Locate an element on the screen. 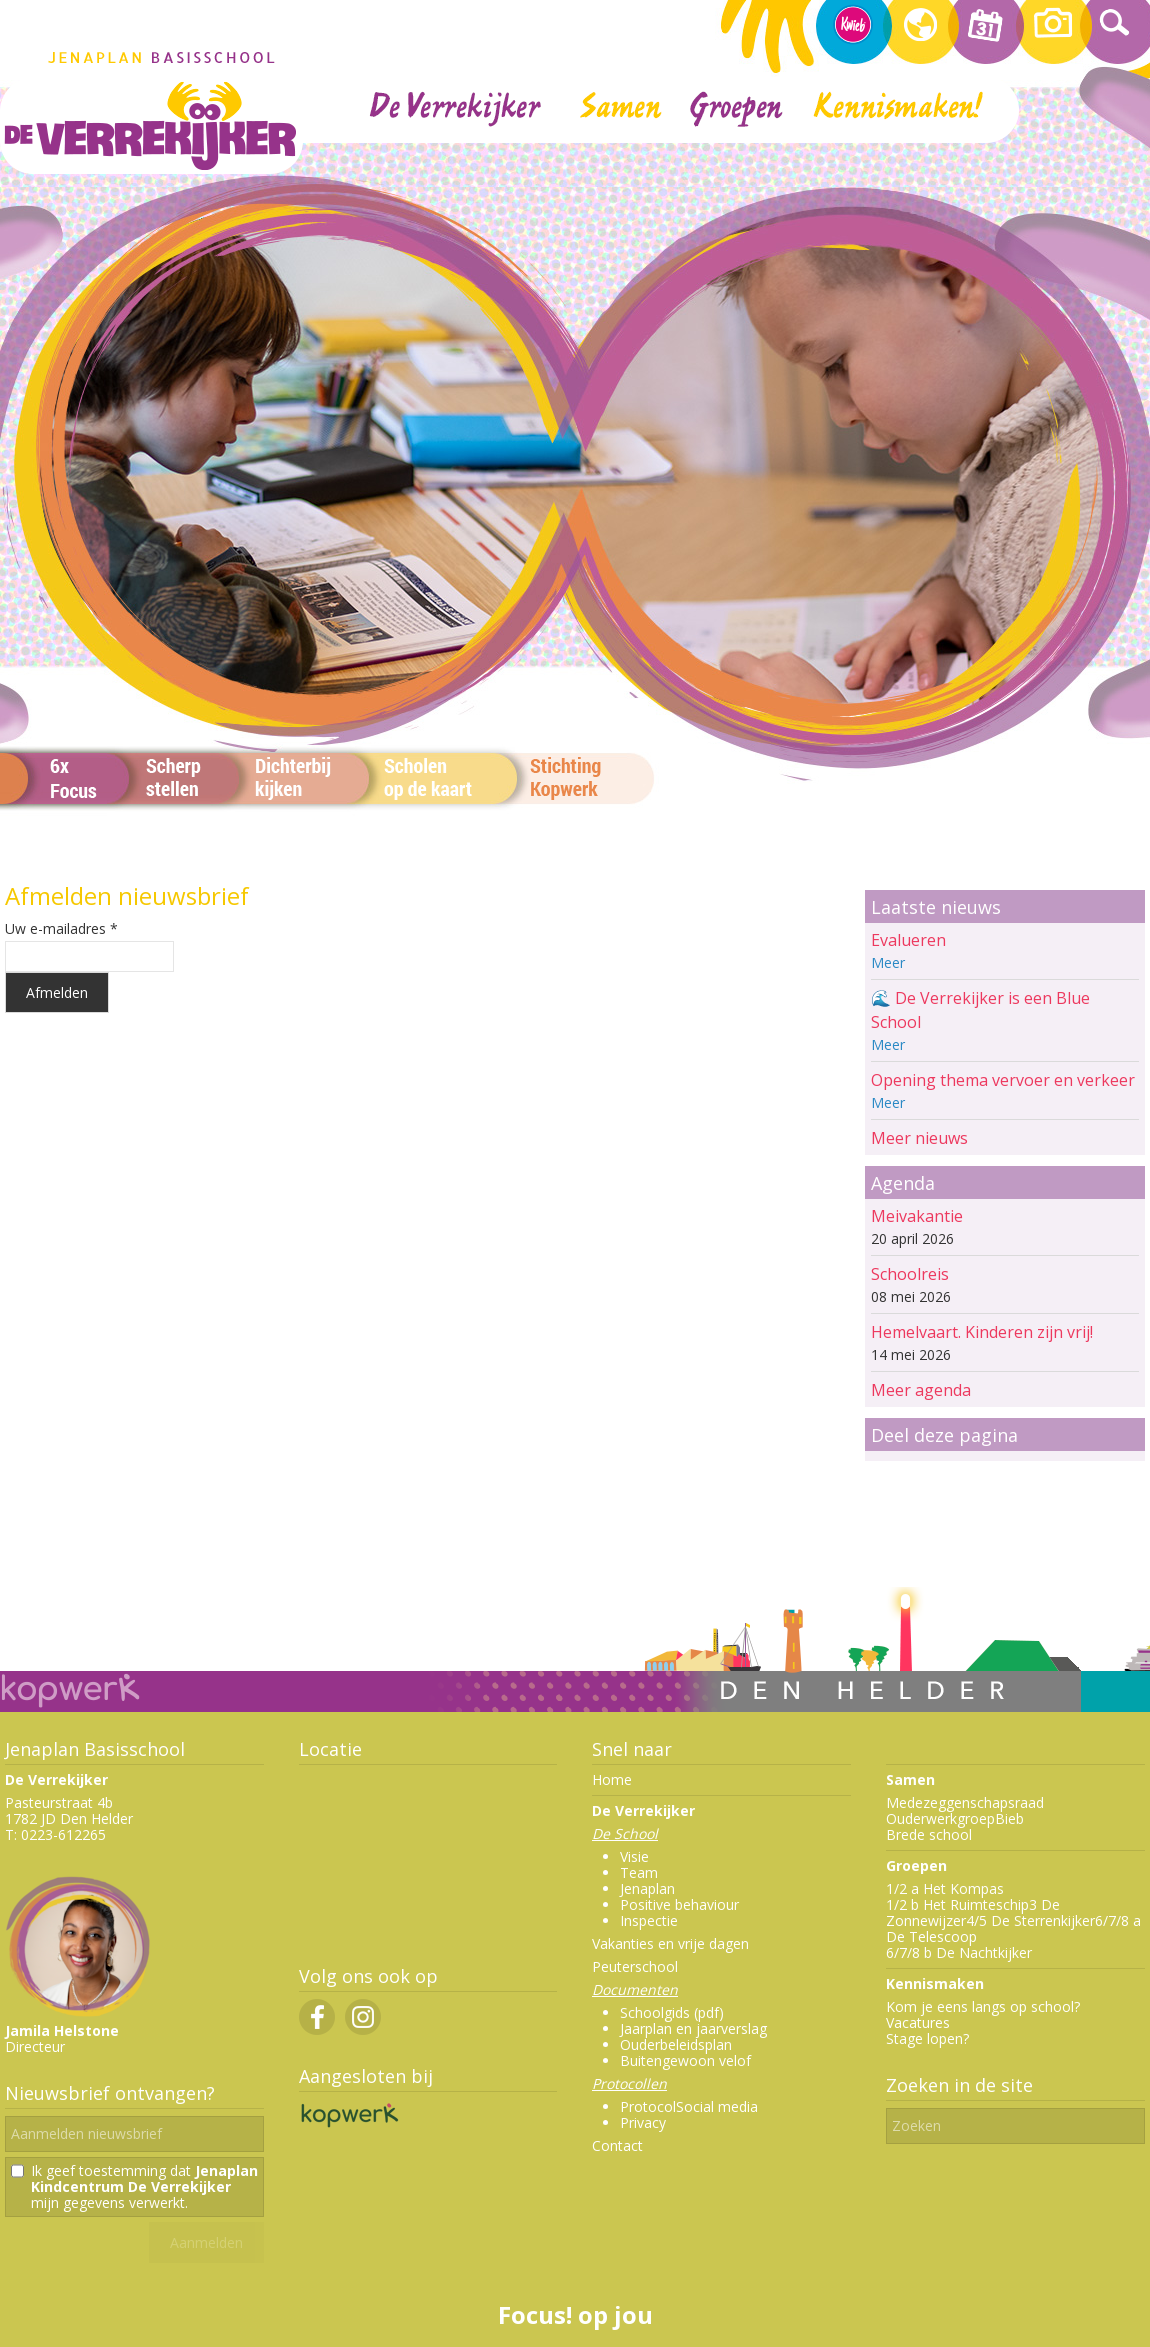 This screenshot has height=2347, width=1150. Evalueren is located at coordinates (908, 940).